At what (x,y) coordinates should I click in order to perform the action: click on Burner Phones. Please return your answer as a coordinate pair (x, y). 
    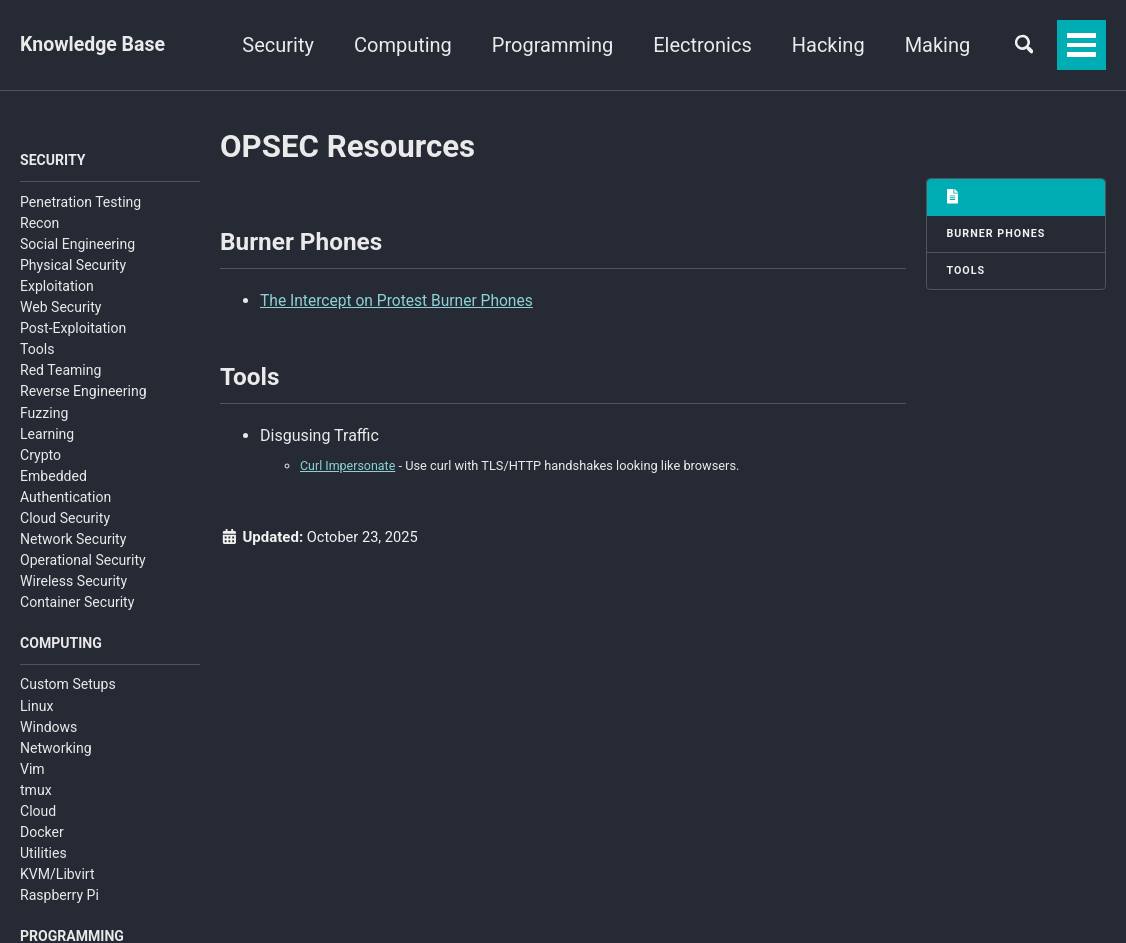
    Looking at the image, I should click on (997, 234).